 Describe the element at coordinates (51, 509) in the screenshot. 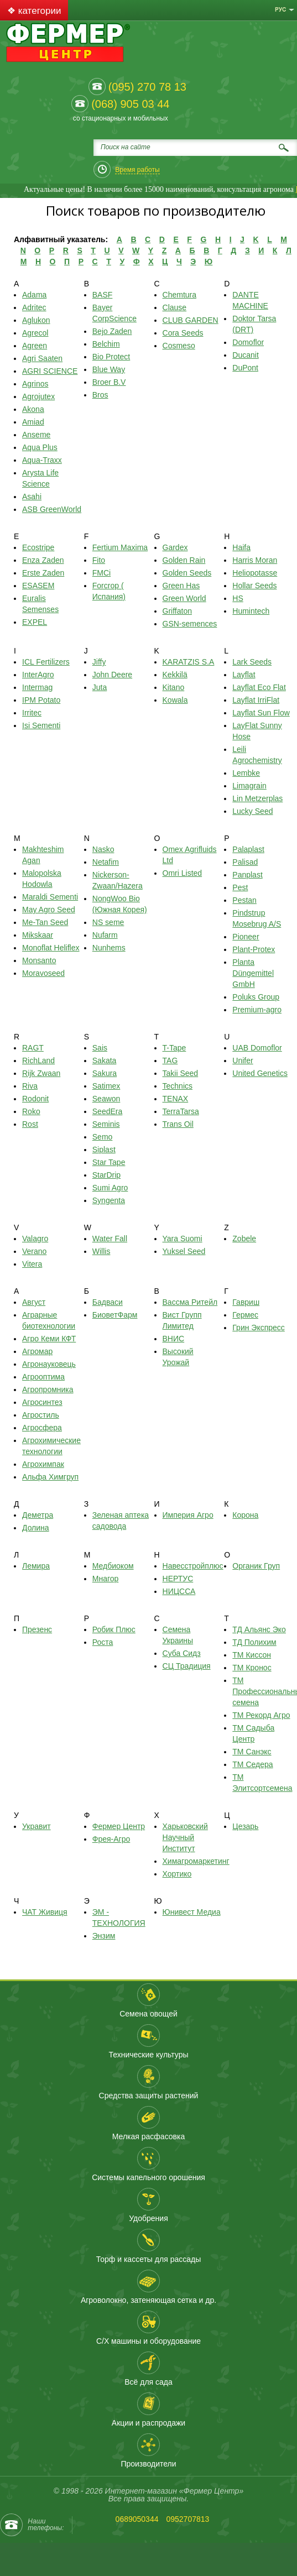

I see `ASB GreenWorld` at that location.